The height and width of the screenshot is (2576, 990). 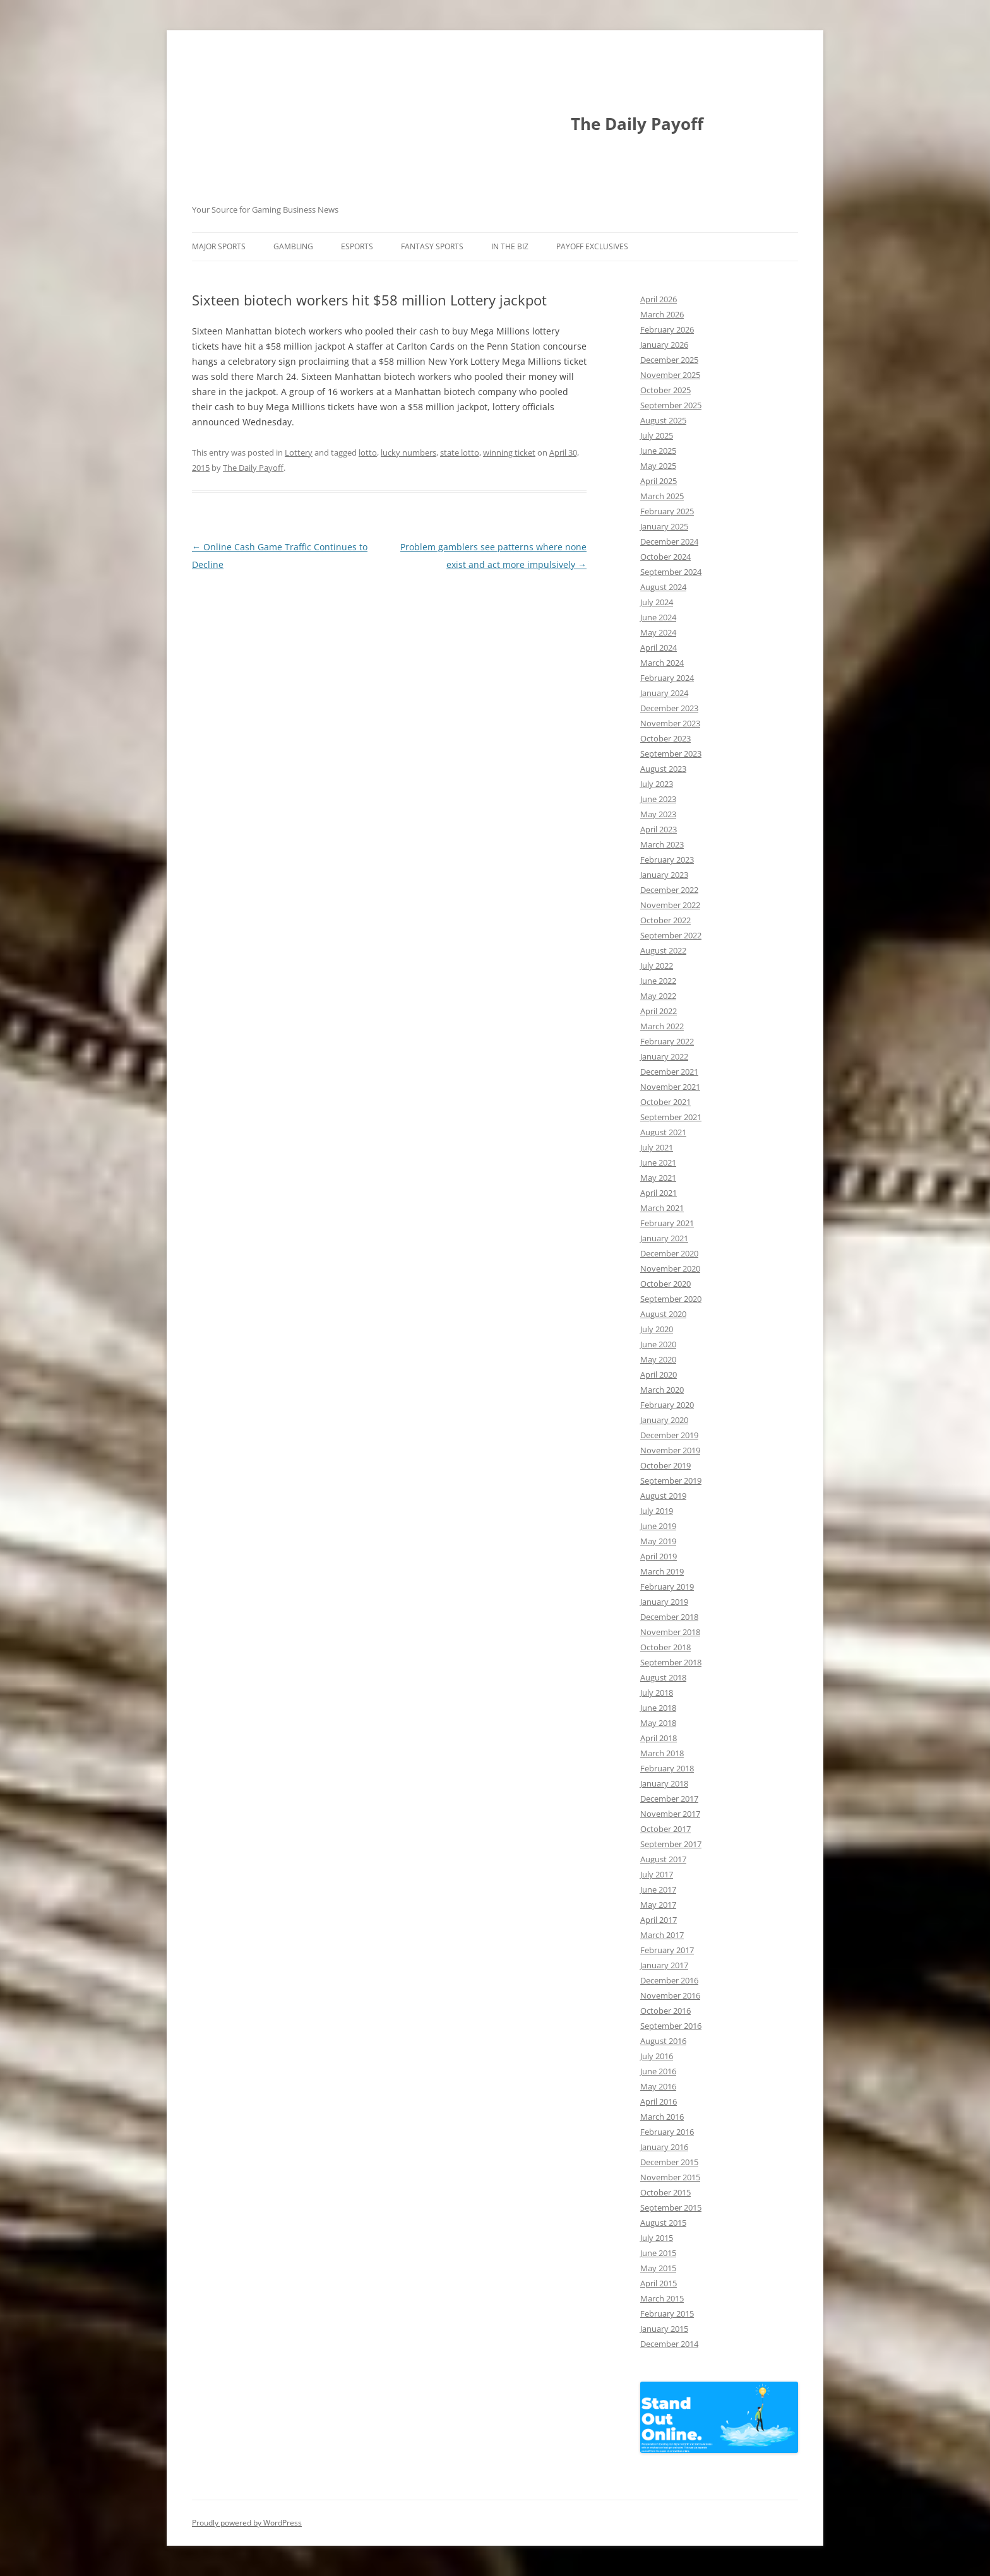 I want to click on July 2016, so click(x=656, y=2056).